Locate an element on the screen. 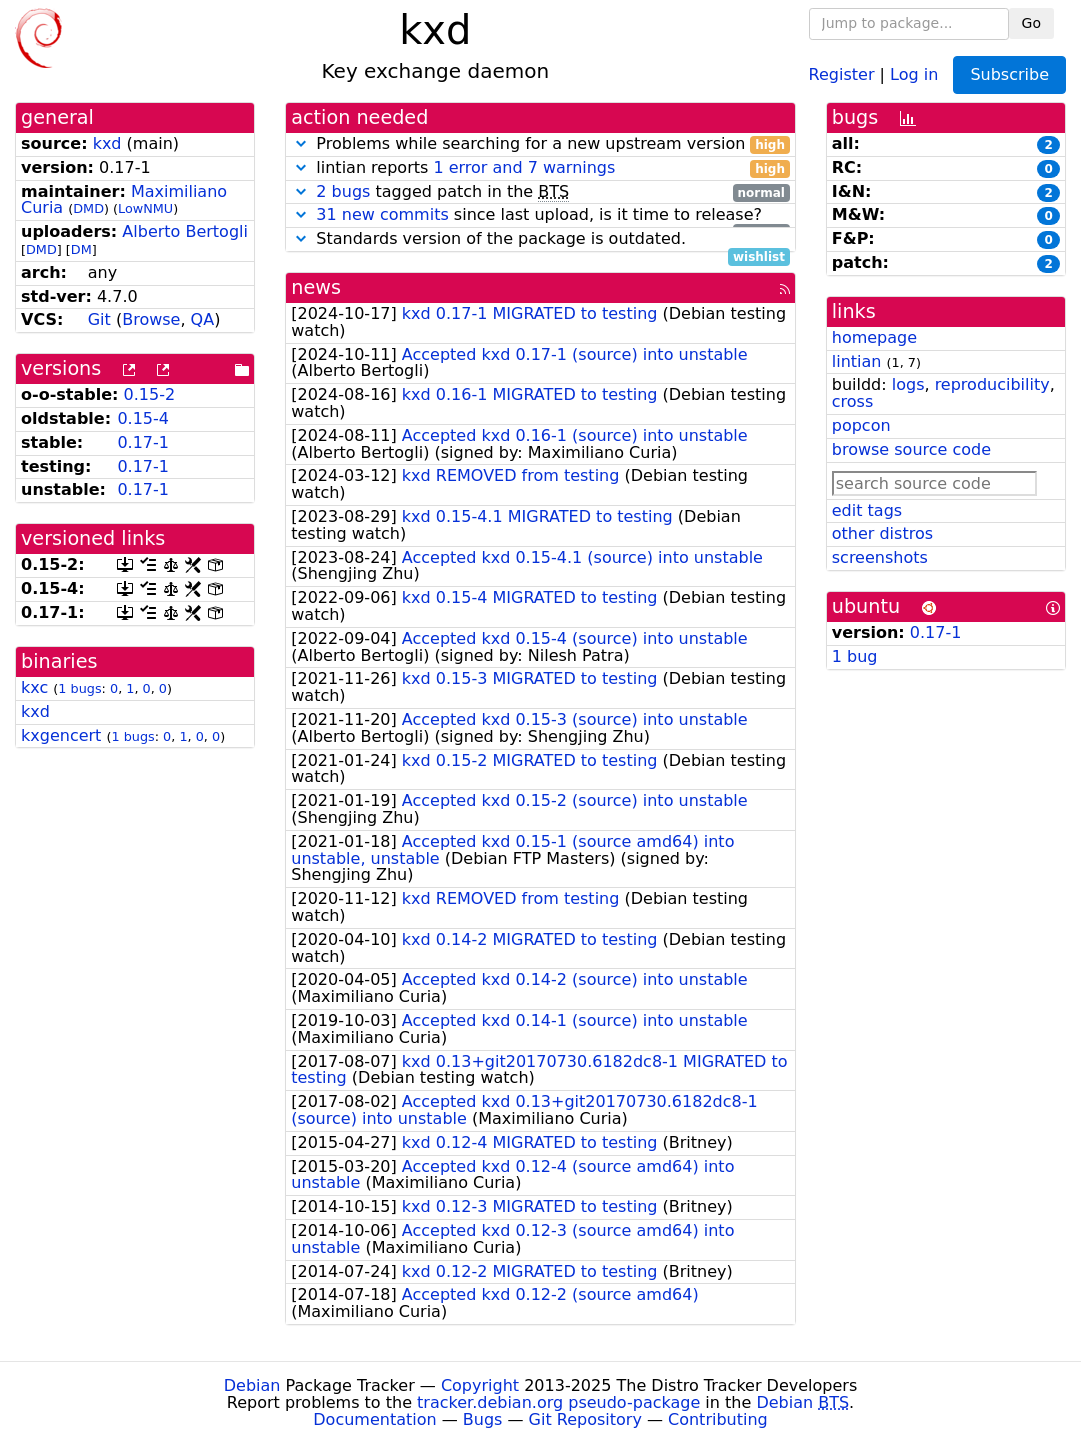 The image size is (1081, 1444). edit tags is located at coordinates (867, 510).